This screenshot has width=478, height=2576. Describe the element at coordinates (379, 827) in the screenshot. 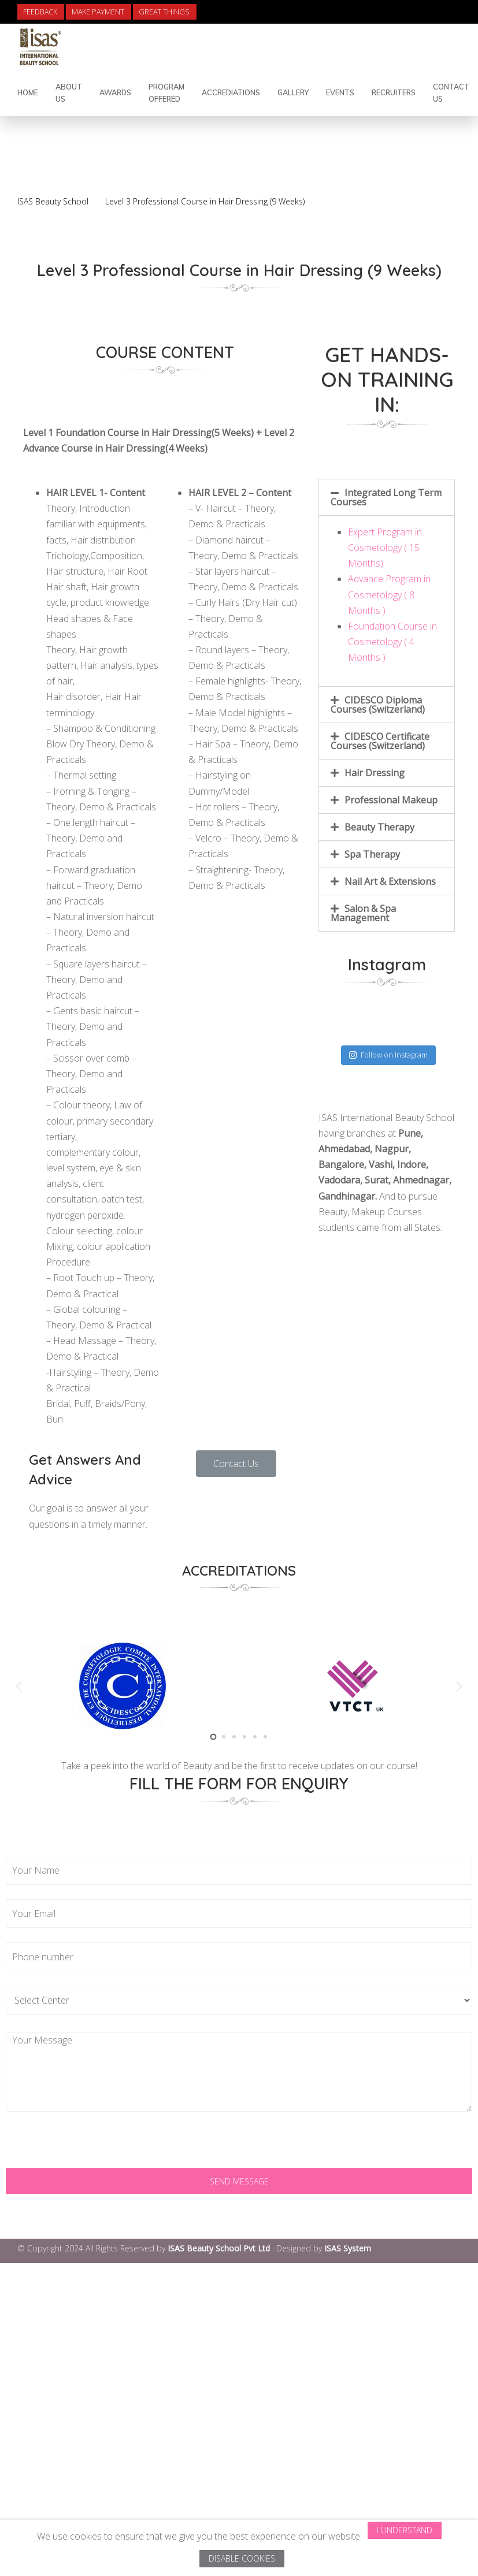

I see `Beauty Therapy` at that location.